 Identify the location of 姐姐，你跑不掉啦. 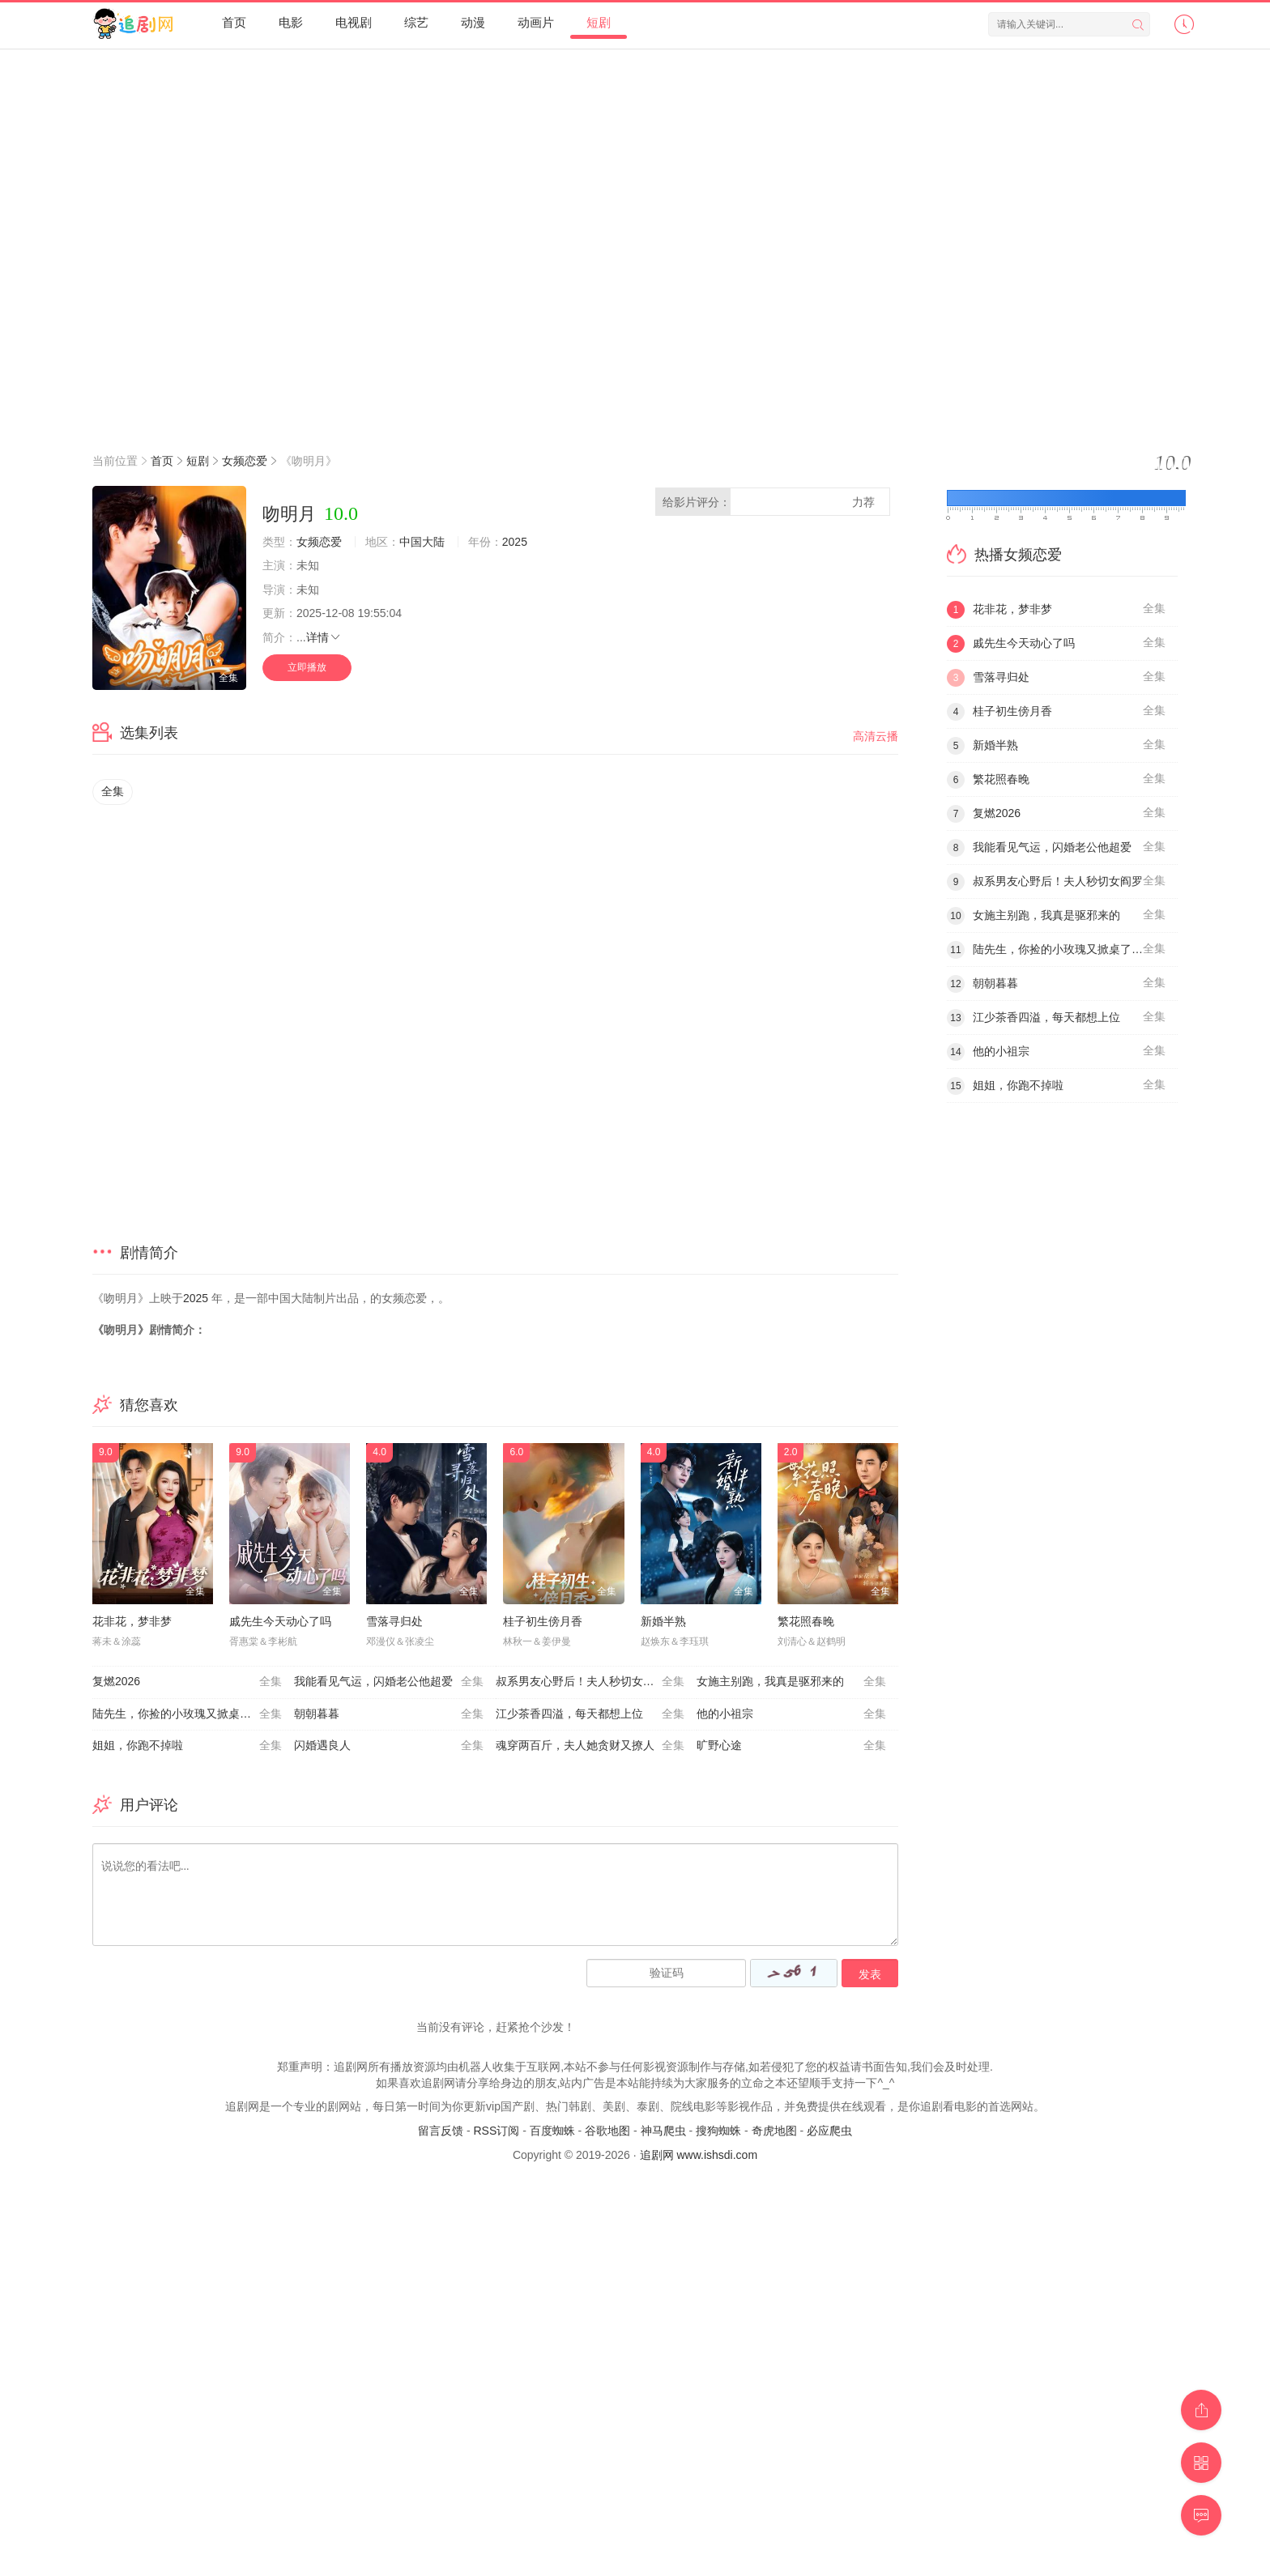
(187, 1746).